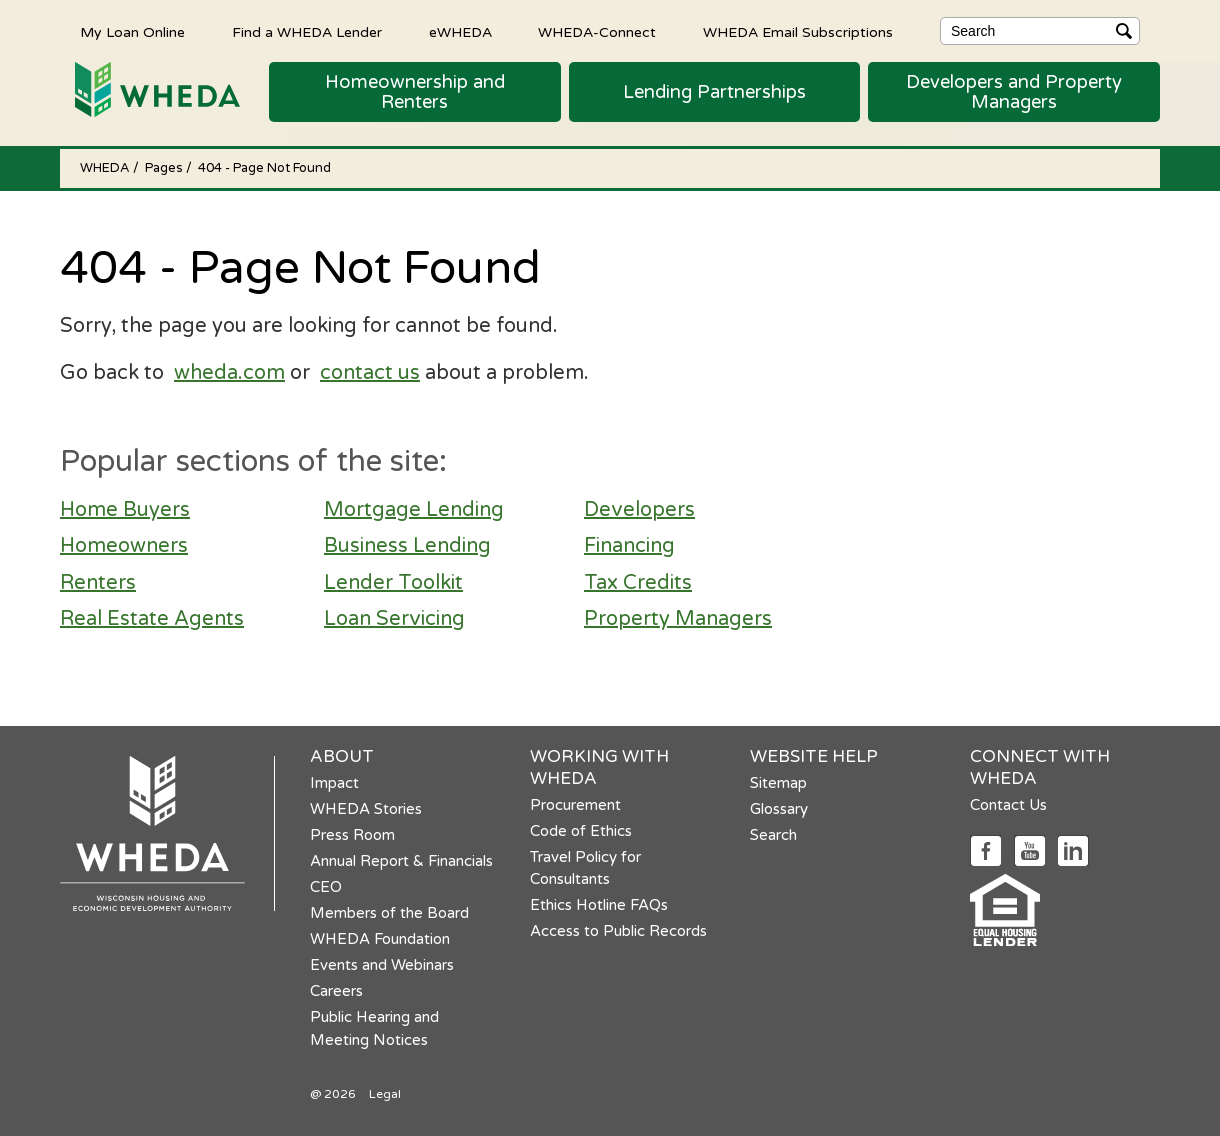  I want to click on Mortgage Lending, so click(414, 510).